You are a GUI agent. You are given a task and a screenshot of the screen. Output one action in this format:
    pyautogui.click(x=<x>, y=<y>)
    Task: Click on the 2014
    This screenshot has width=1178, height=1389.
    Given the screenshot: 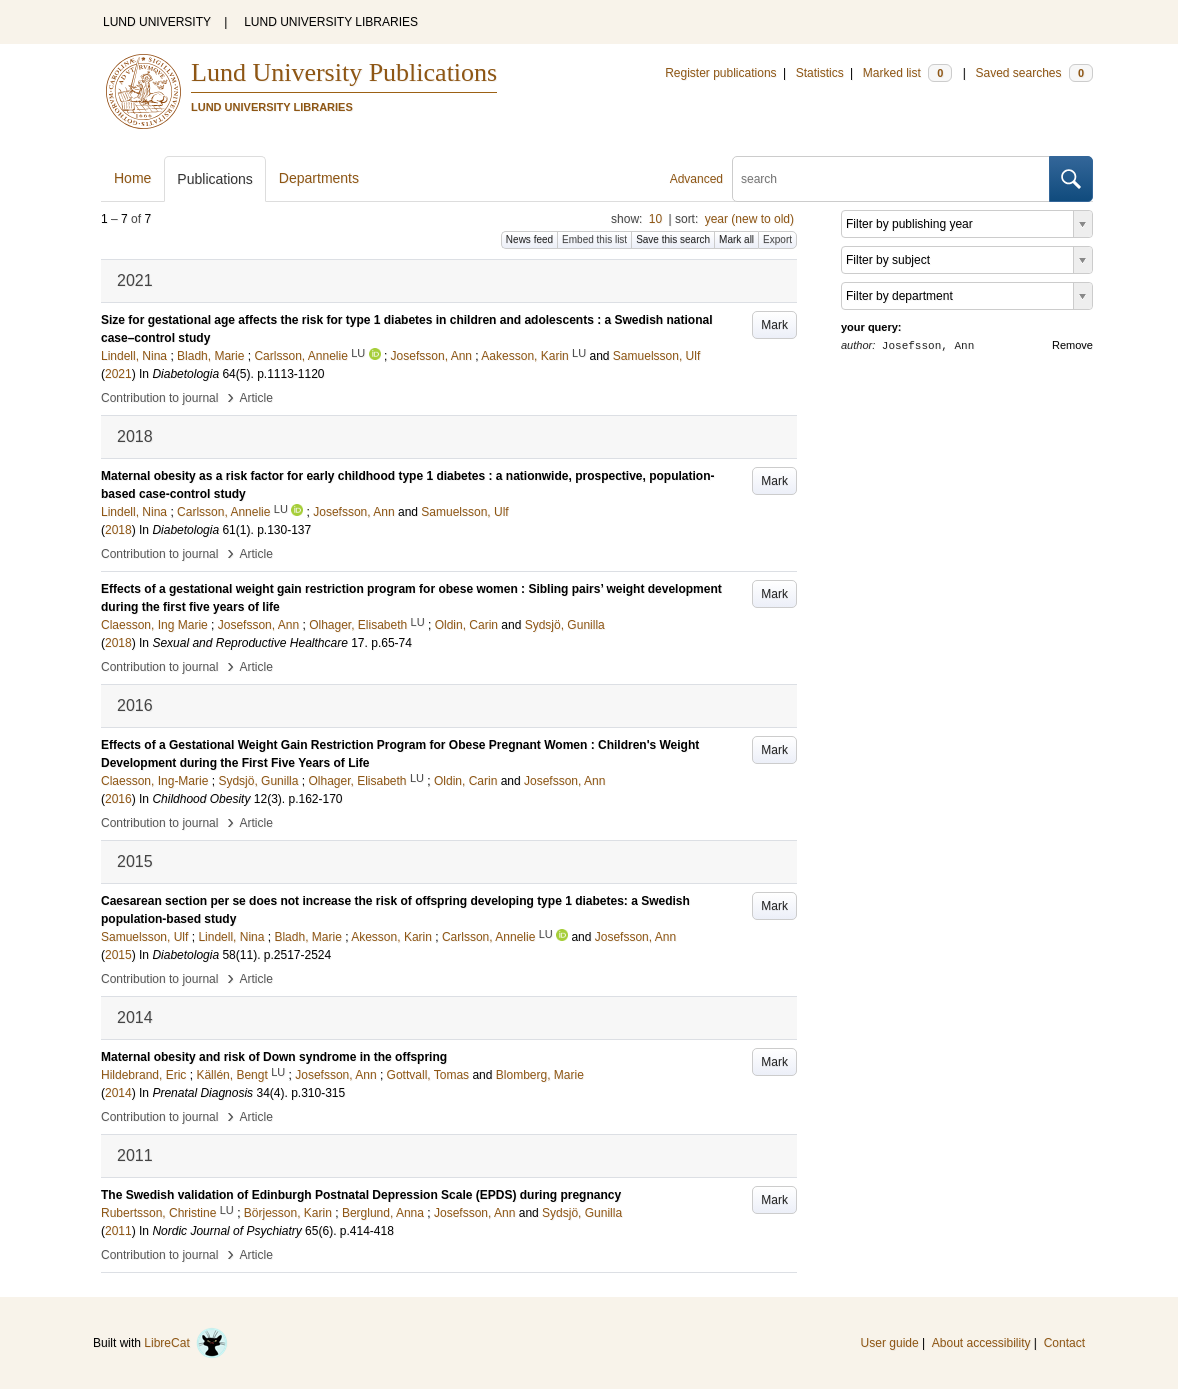 What is the action you would take?
    pyautogui.click(x=118, y=1093)
    